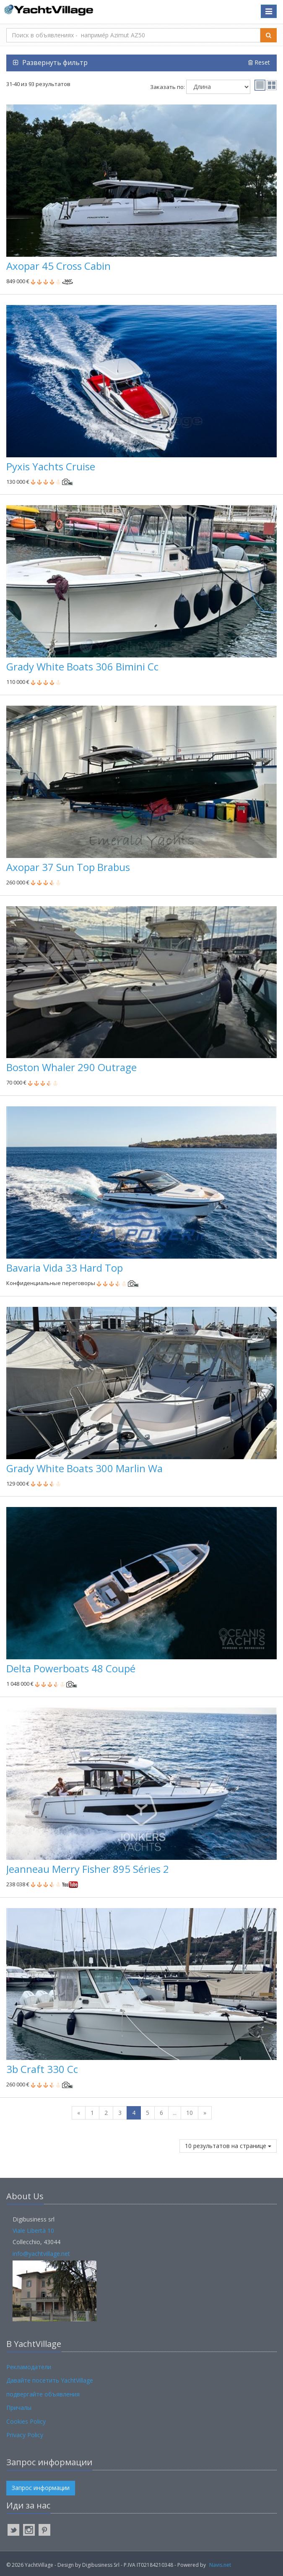  Describe the element at coordinates (43, 2394) in the screenshot. I see `подвергайте объявления` at that location.